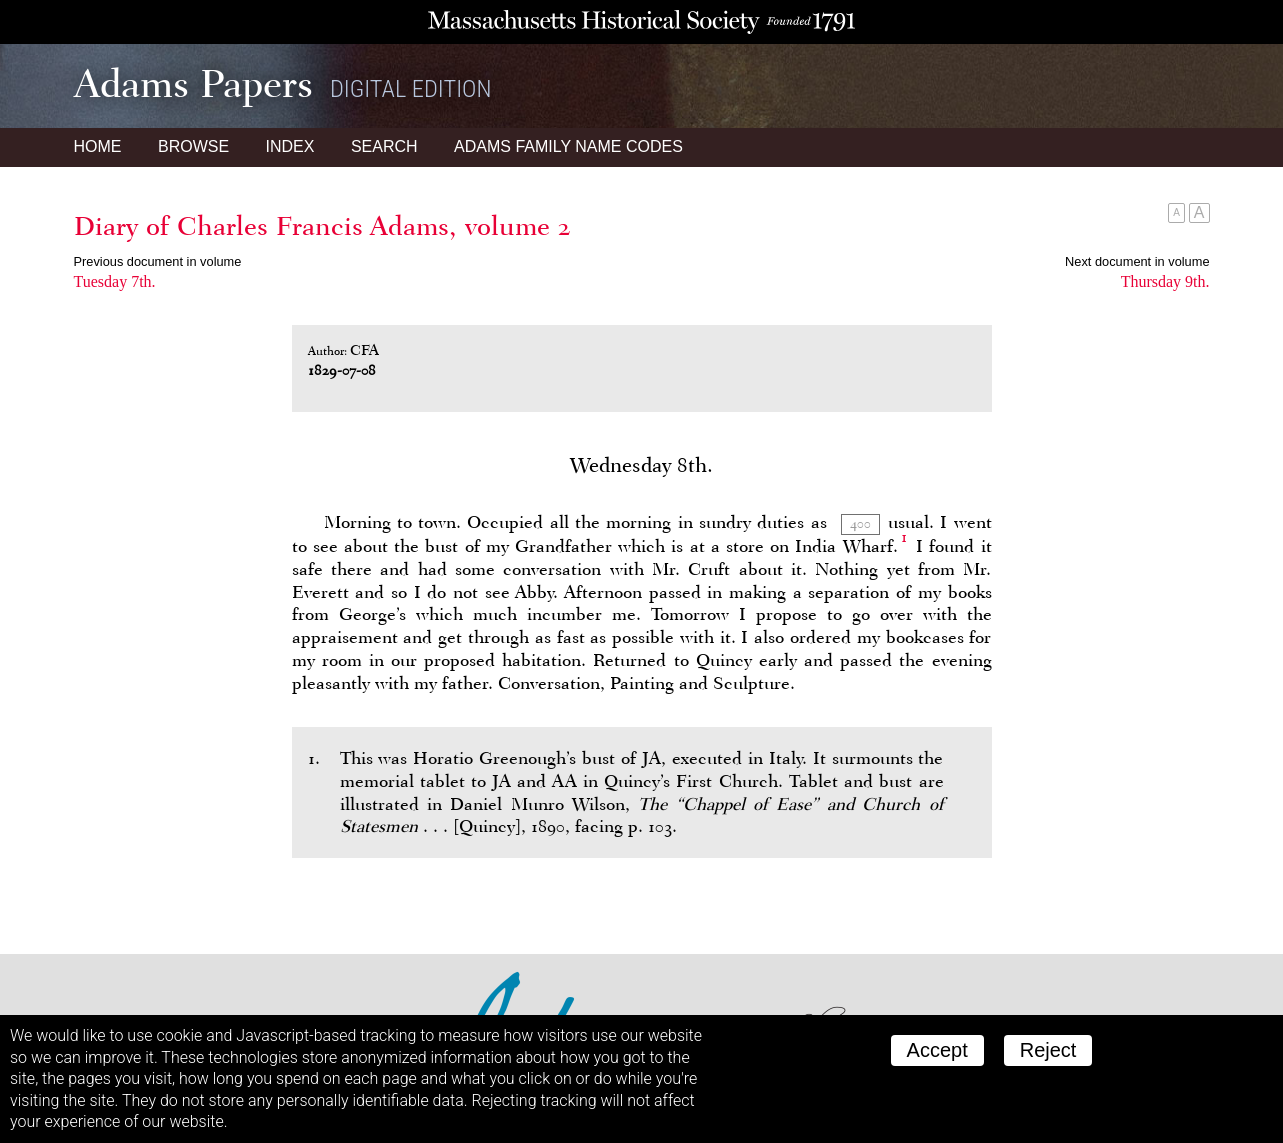  Describe the element at coordinates (98, 146) in the screenshot. I see `Home` at that location.